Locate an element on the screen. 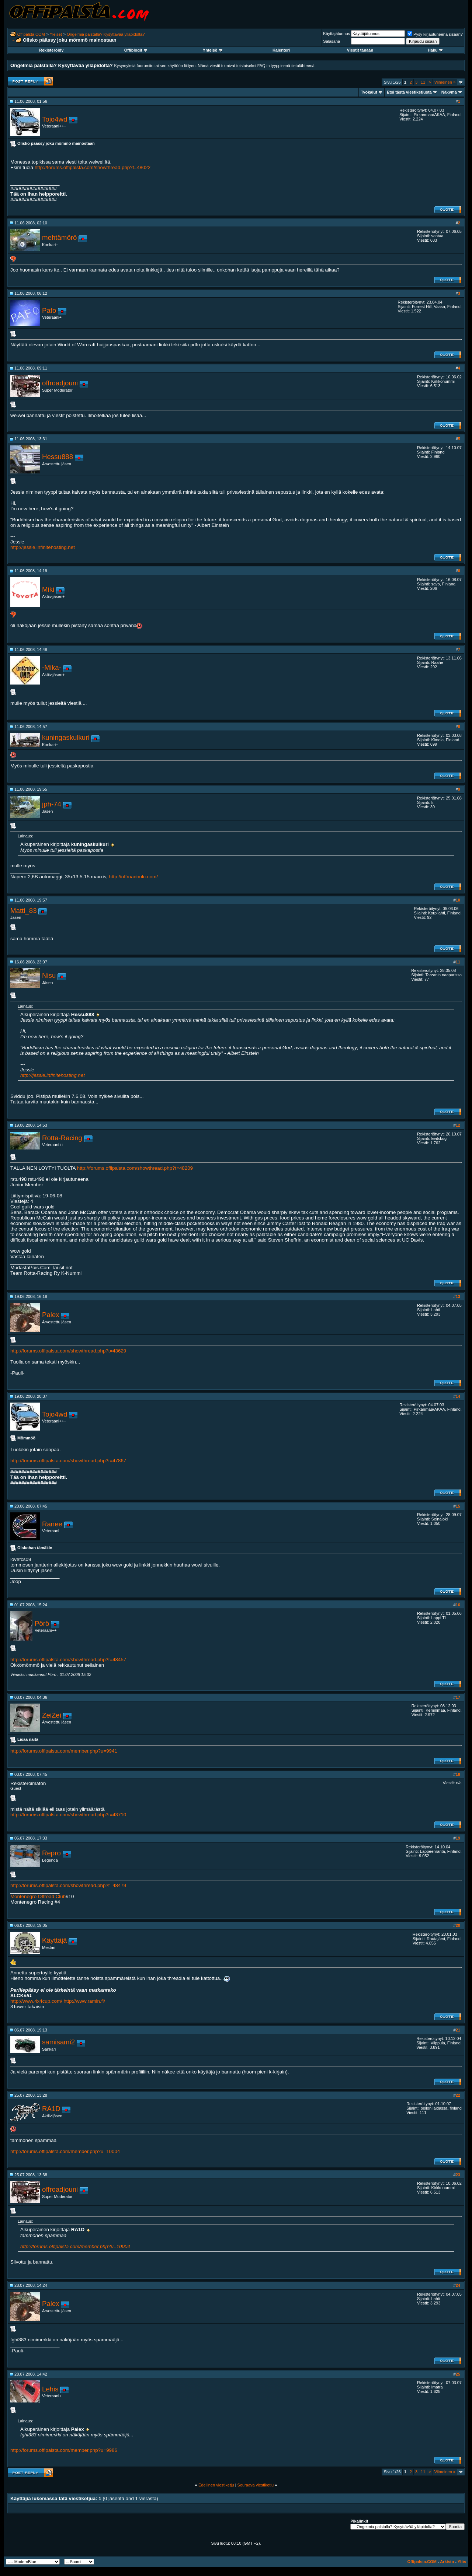 Image resolution: width=472 pixels, height=2576 pixels. Palex is located at coordinates (50, 1315).